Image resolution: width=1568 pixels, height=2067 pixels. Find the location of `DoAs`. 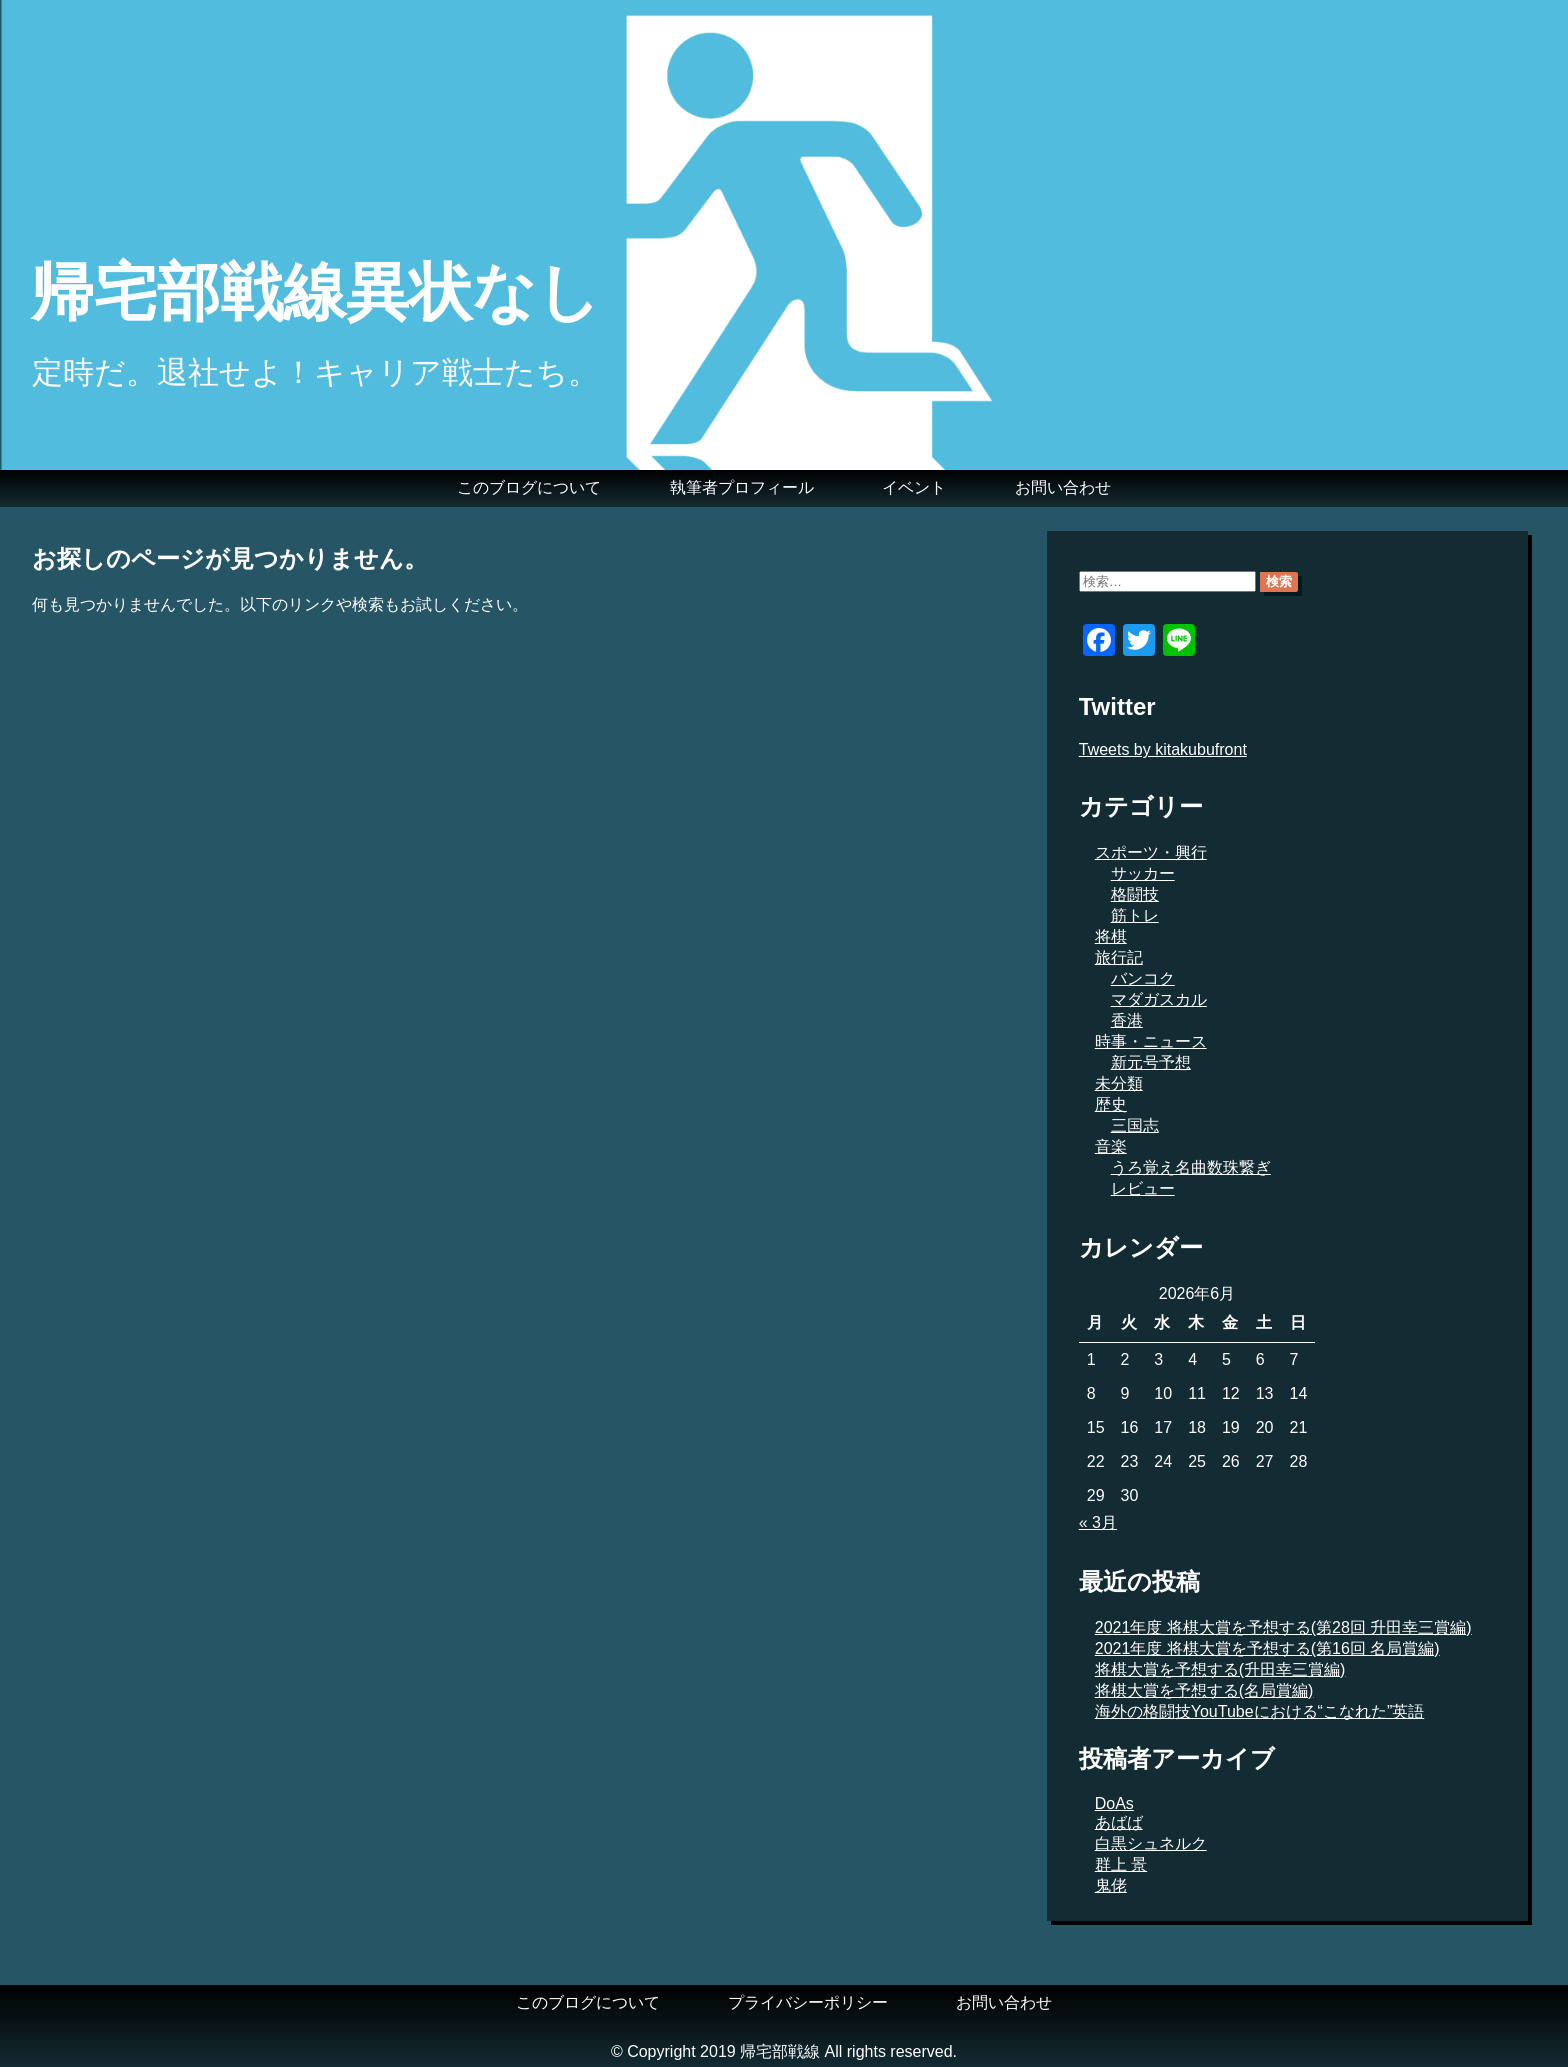

DoAs is located at coordinates (1114, 1803).